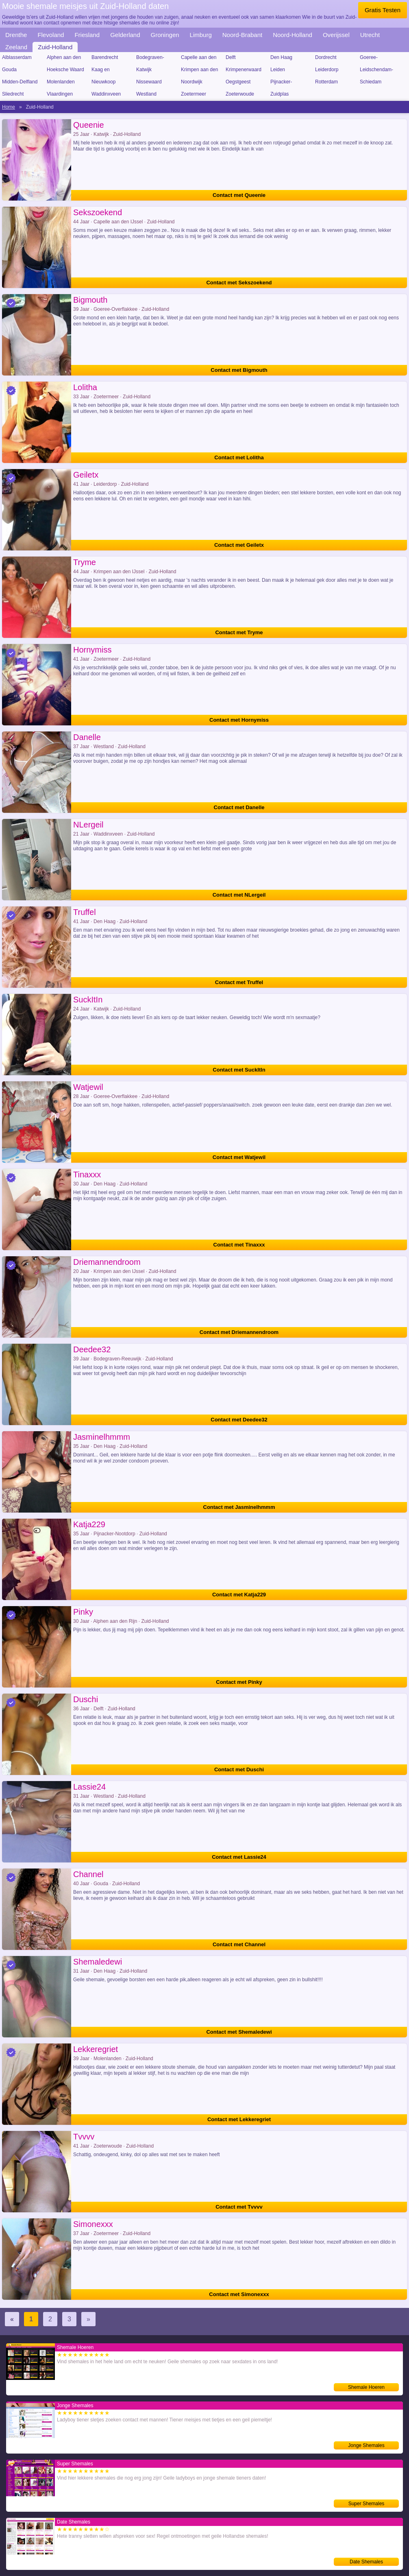 Image resolution: width=409 pixels, height=2576 pixels. I want to click on Overijssel, so click(336, 34).